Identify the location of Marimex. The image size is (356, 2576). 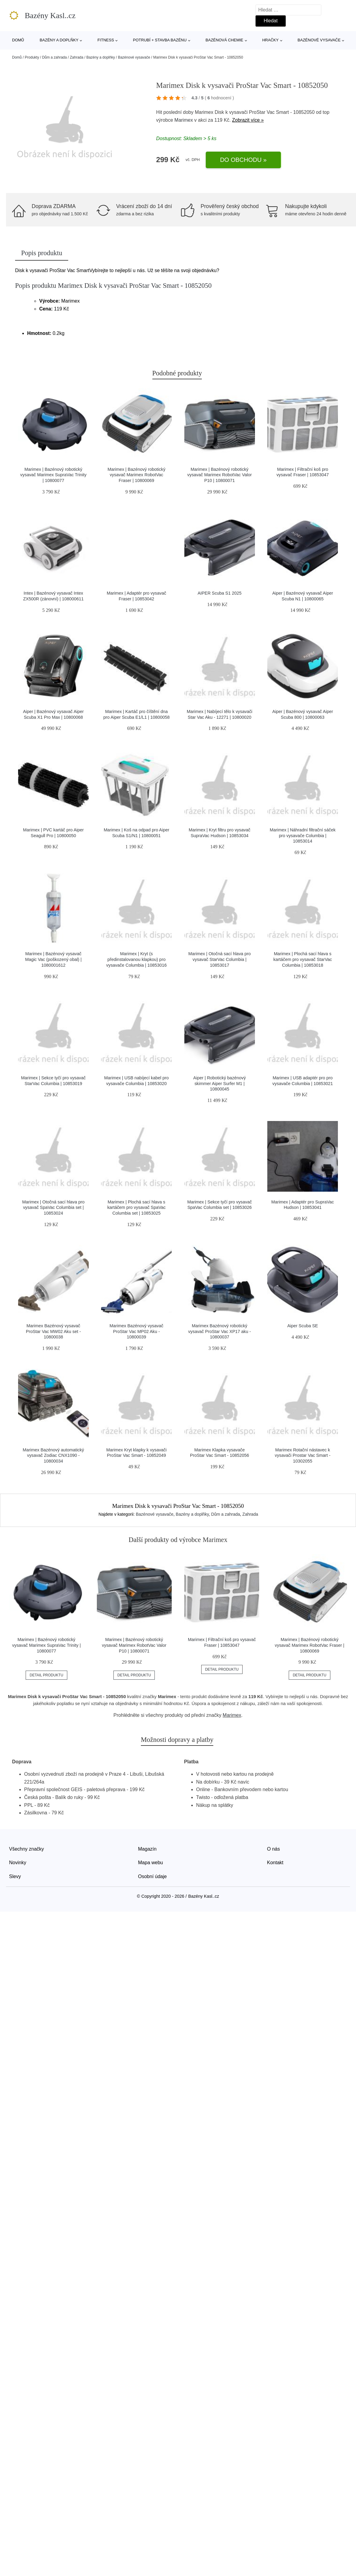
(183, 120).